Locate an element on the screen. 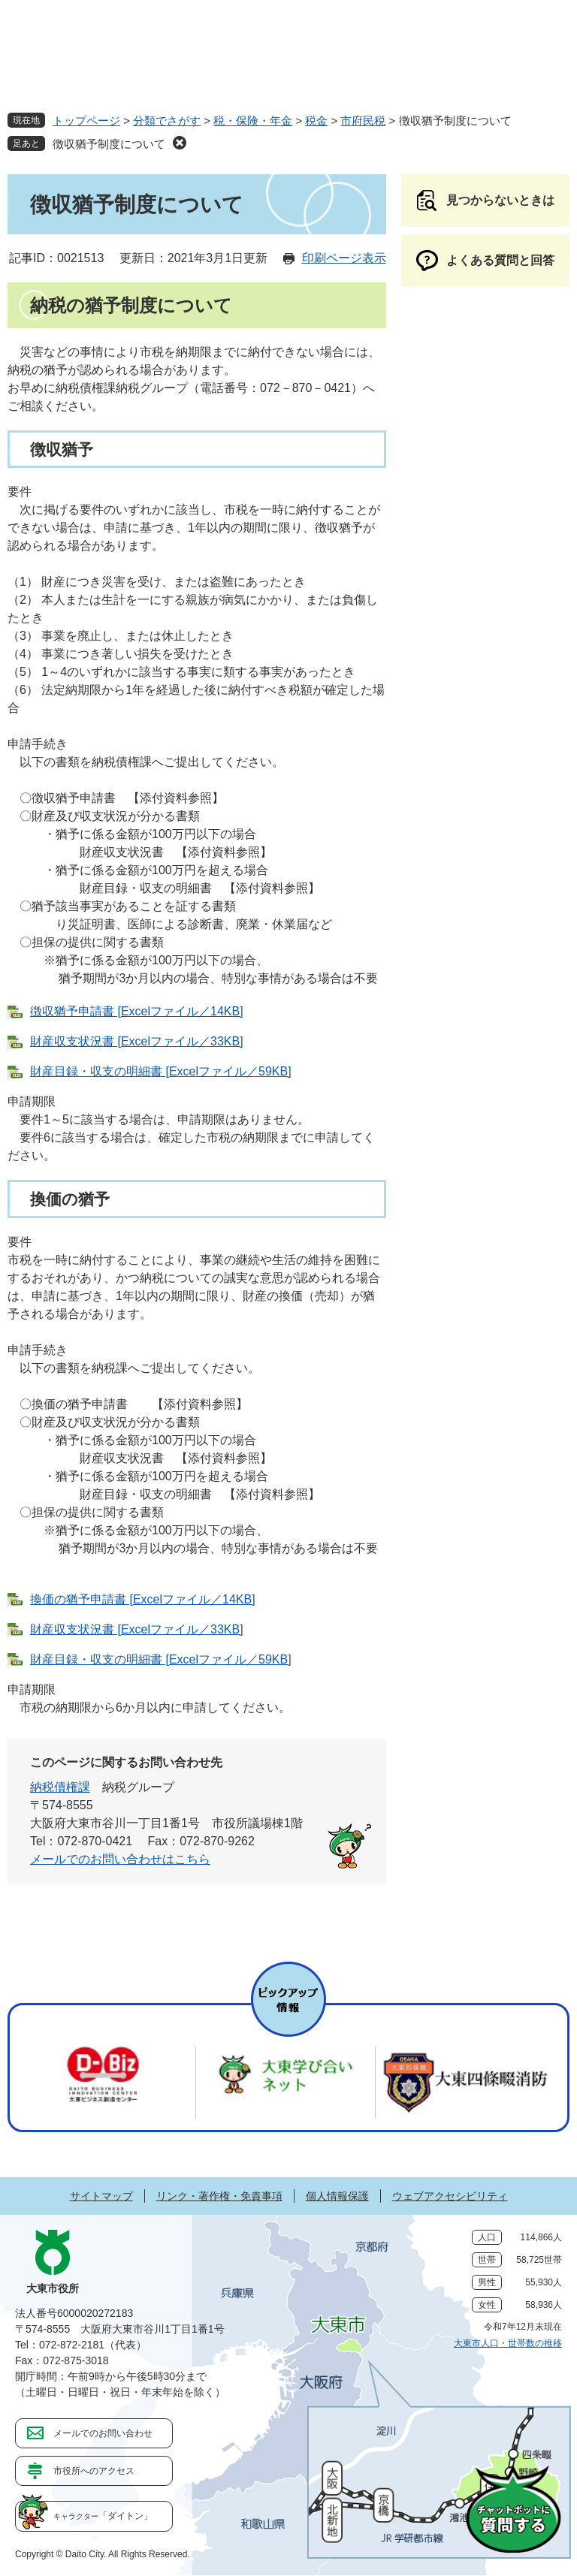  トップページ is located at coordinates (86, 120).